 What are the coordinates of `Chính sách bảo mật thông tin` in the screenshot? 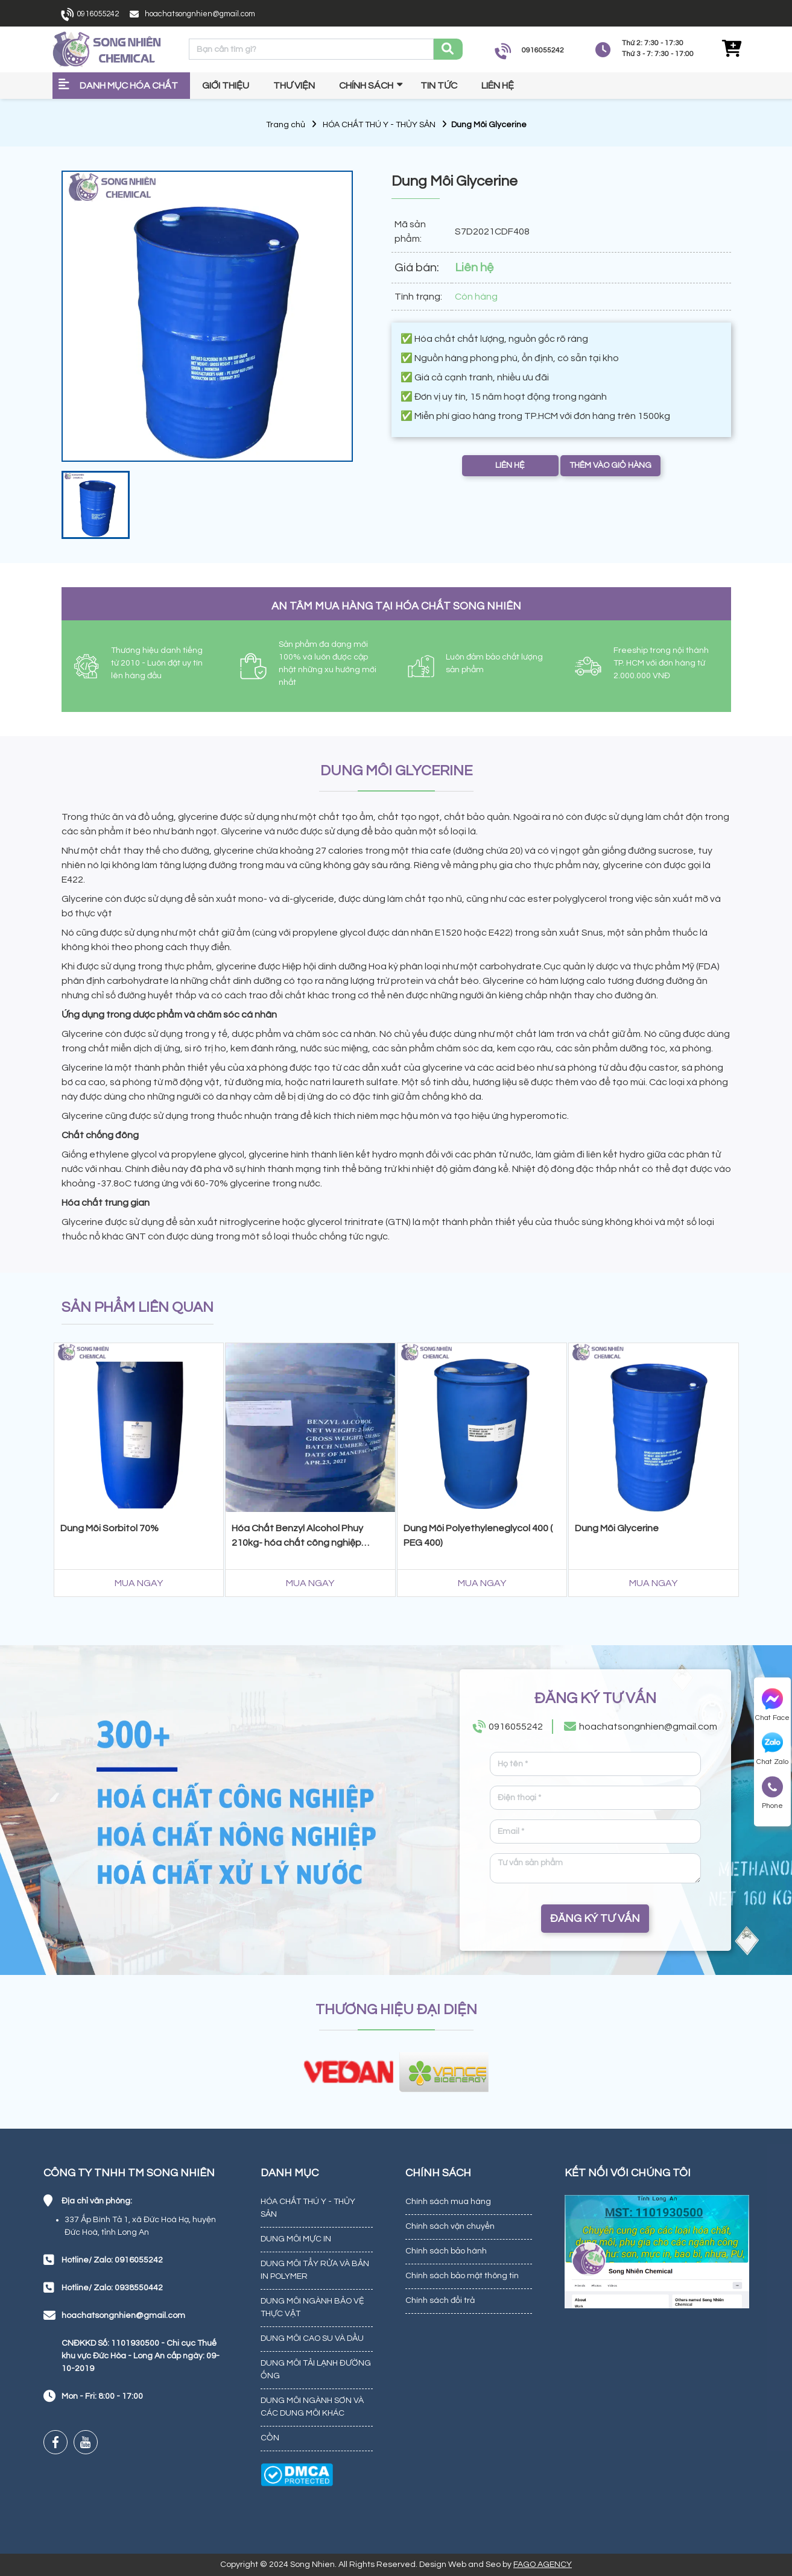 It's located at (462, 2276).